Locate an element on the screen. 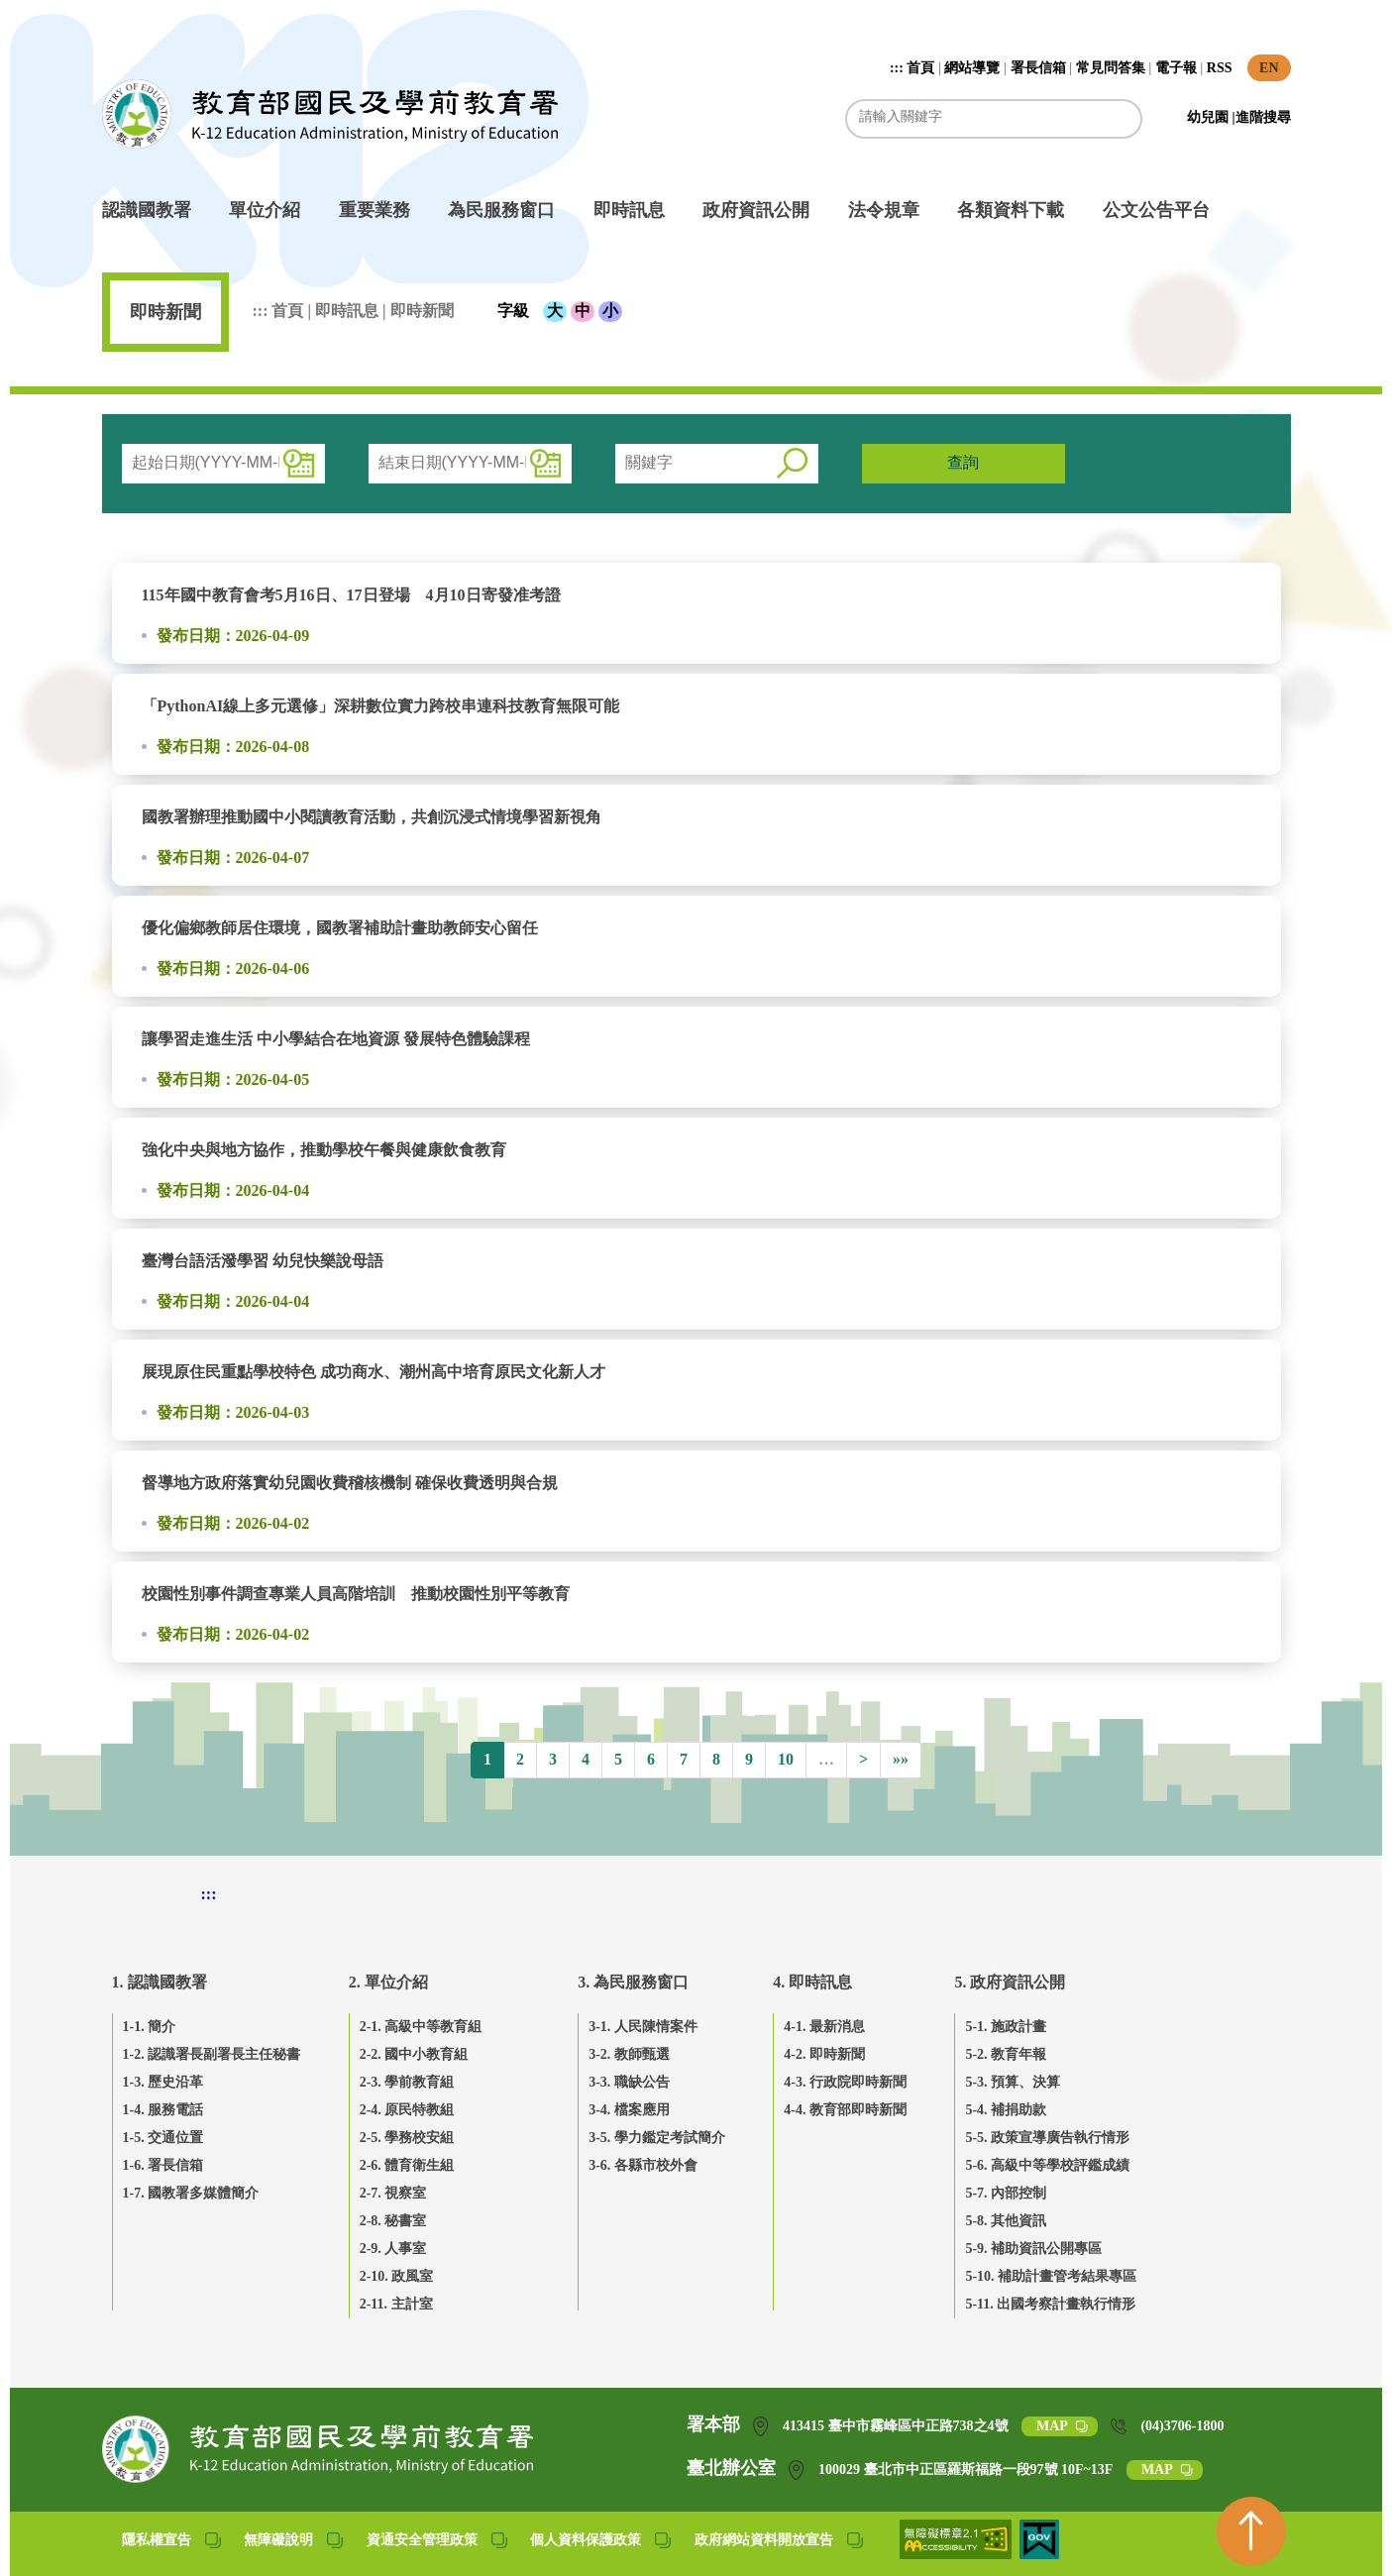 The height and width of the screenshot is (2576, 1392). 2-6. 體育衛生組 is located at coordinates (407, 2165).